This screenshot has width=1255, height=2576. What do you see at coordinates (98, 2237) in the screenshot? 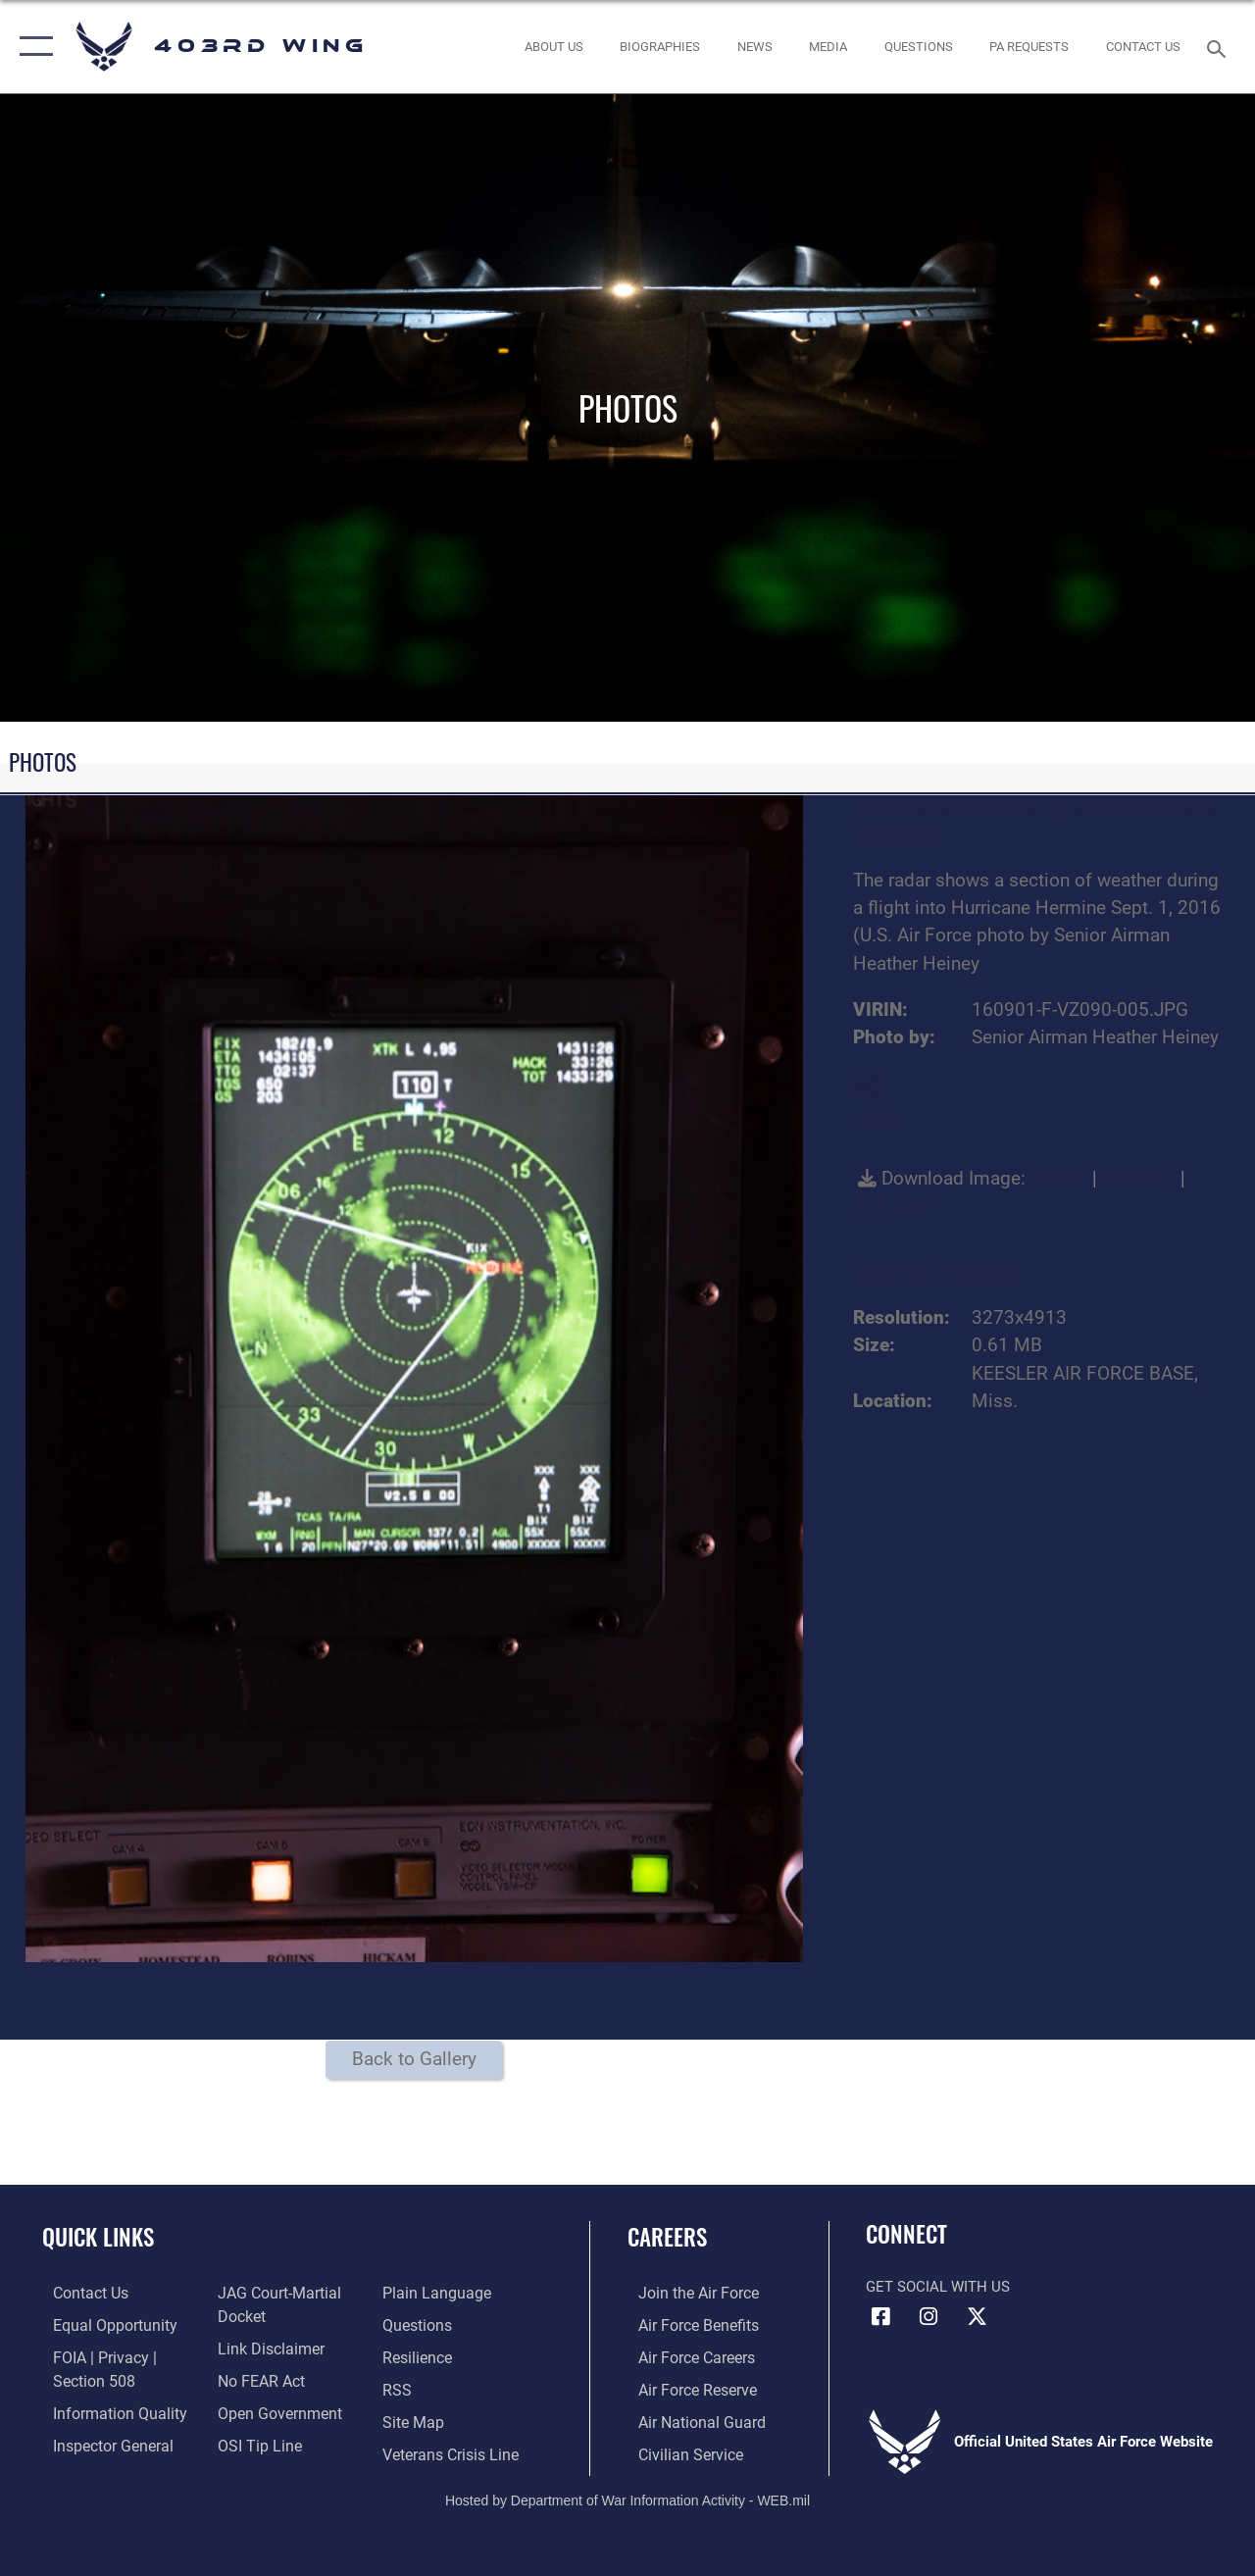
I see `Quick Links` at bounding box center [98, 2237].